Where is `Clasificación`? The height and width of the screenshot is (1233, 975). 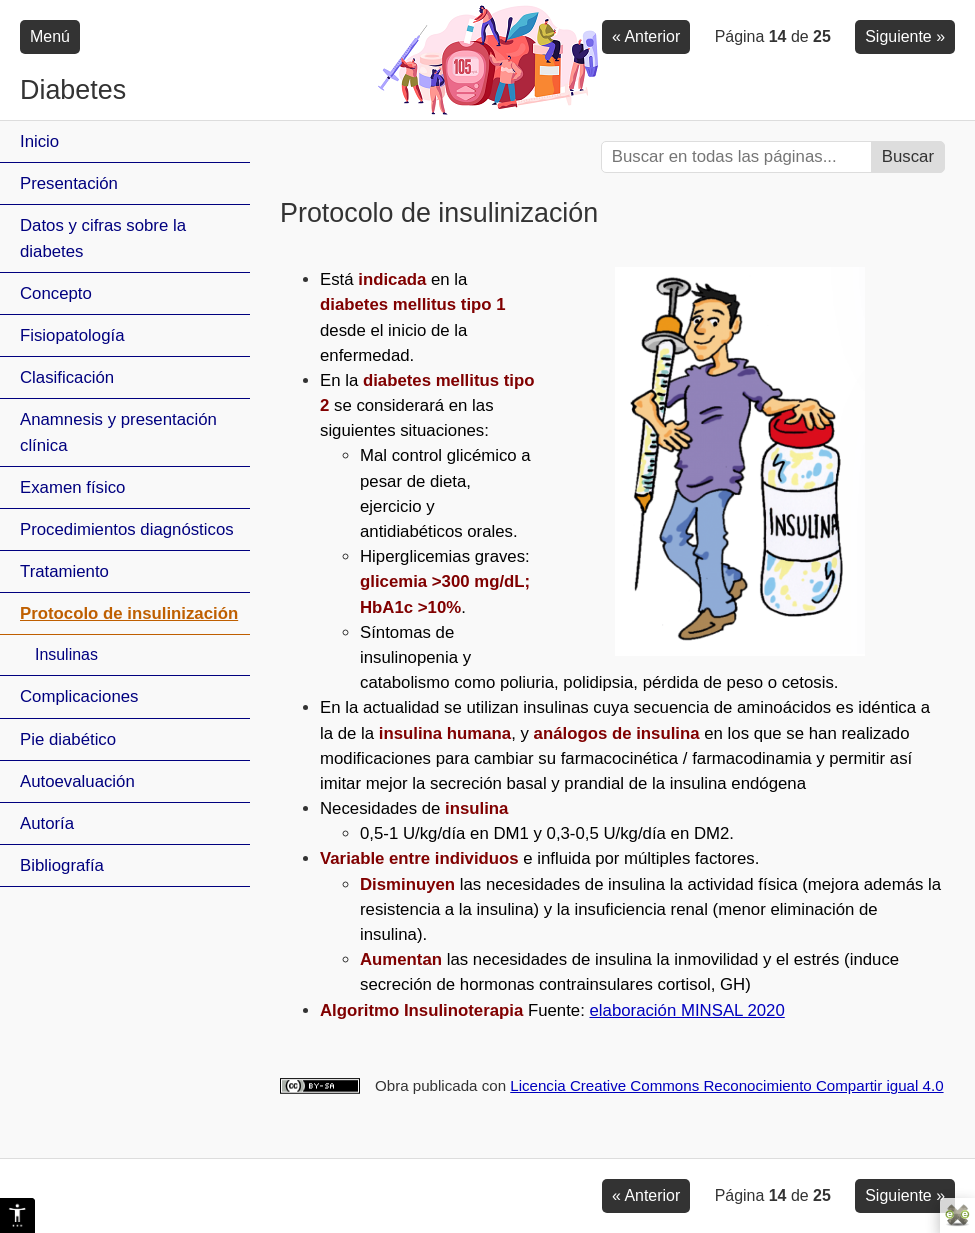 Clasificación is located at coordinates (67, 377).